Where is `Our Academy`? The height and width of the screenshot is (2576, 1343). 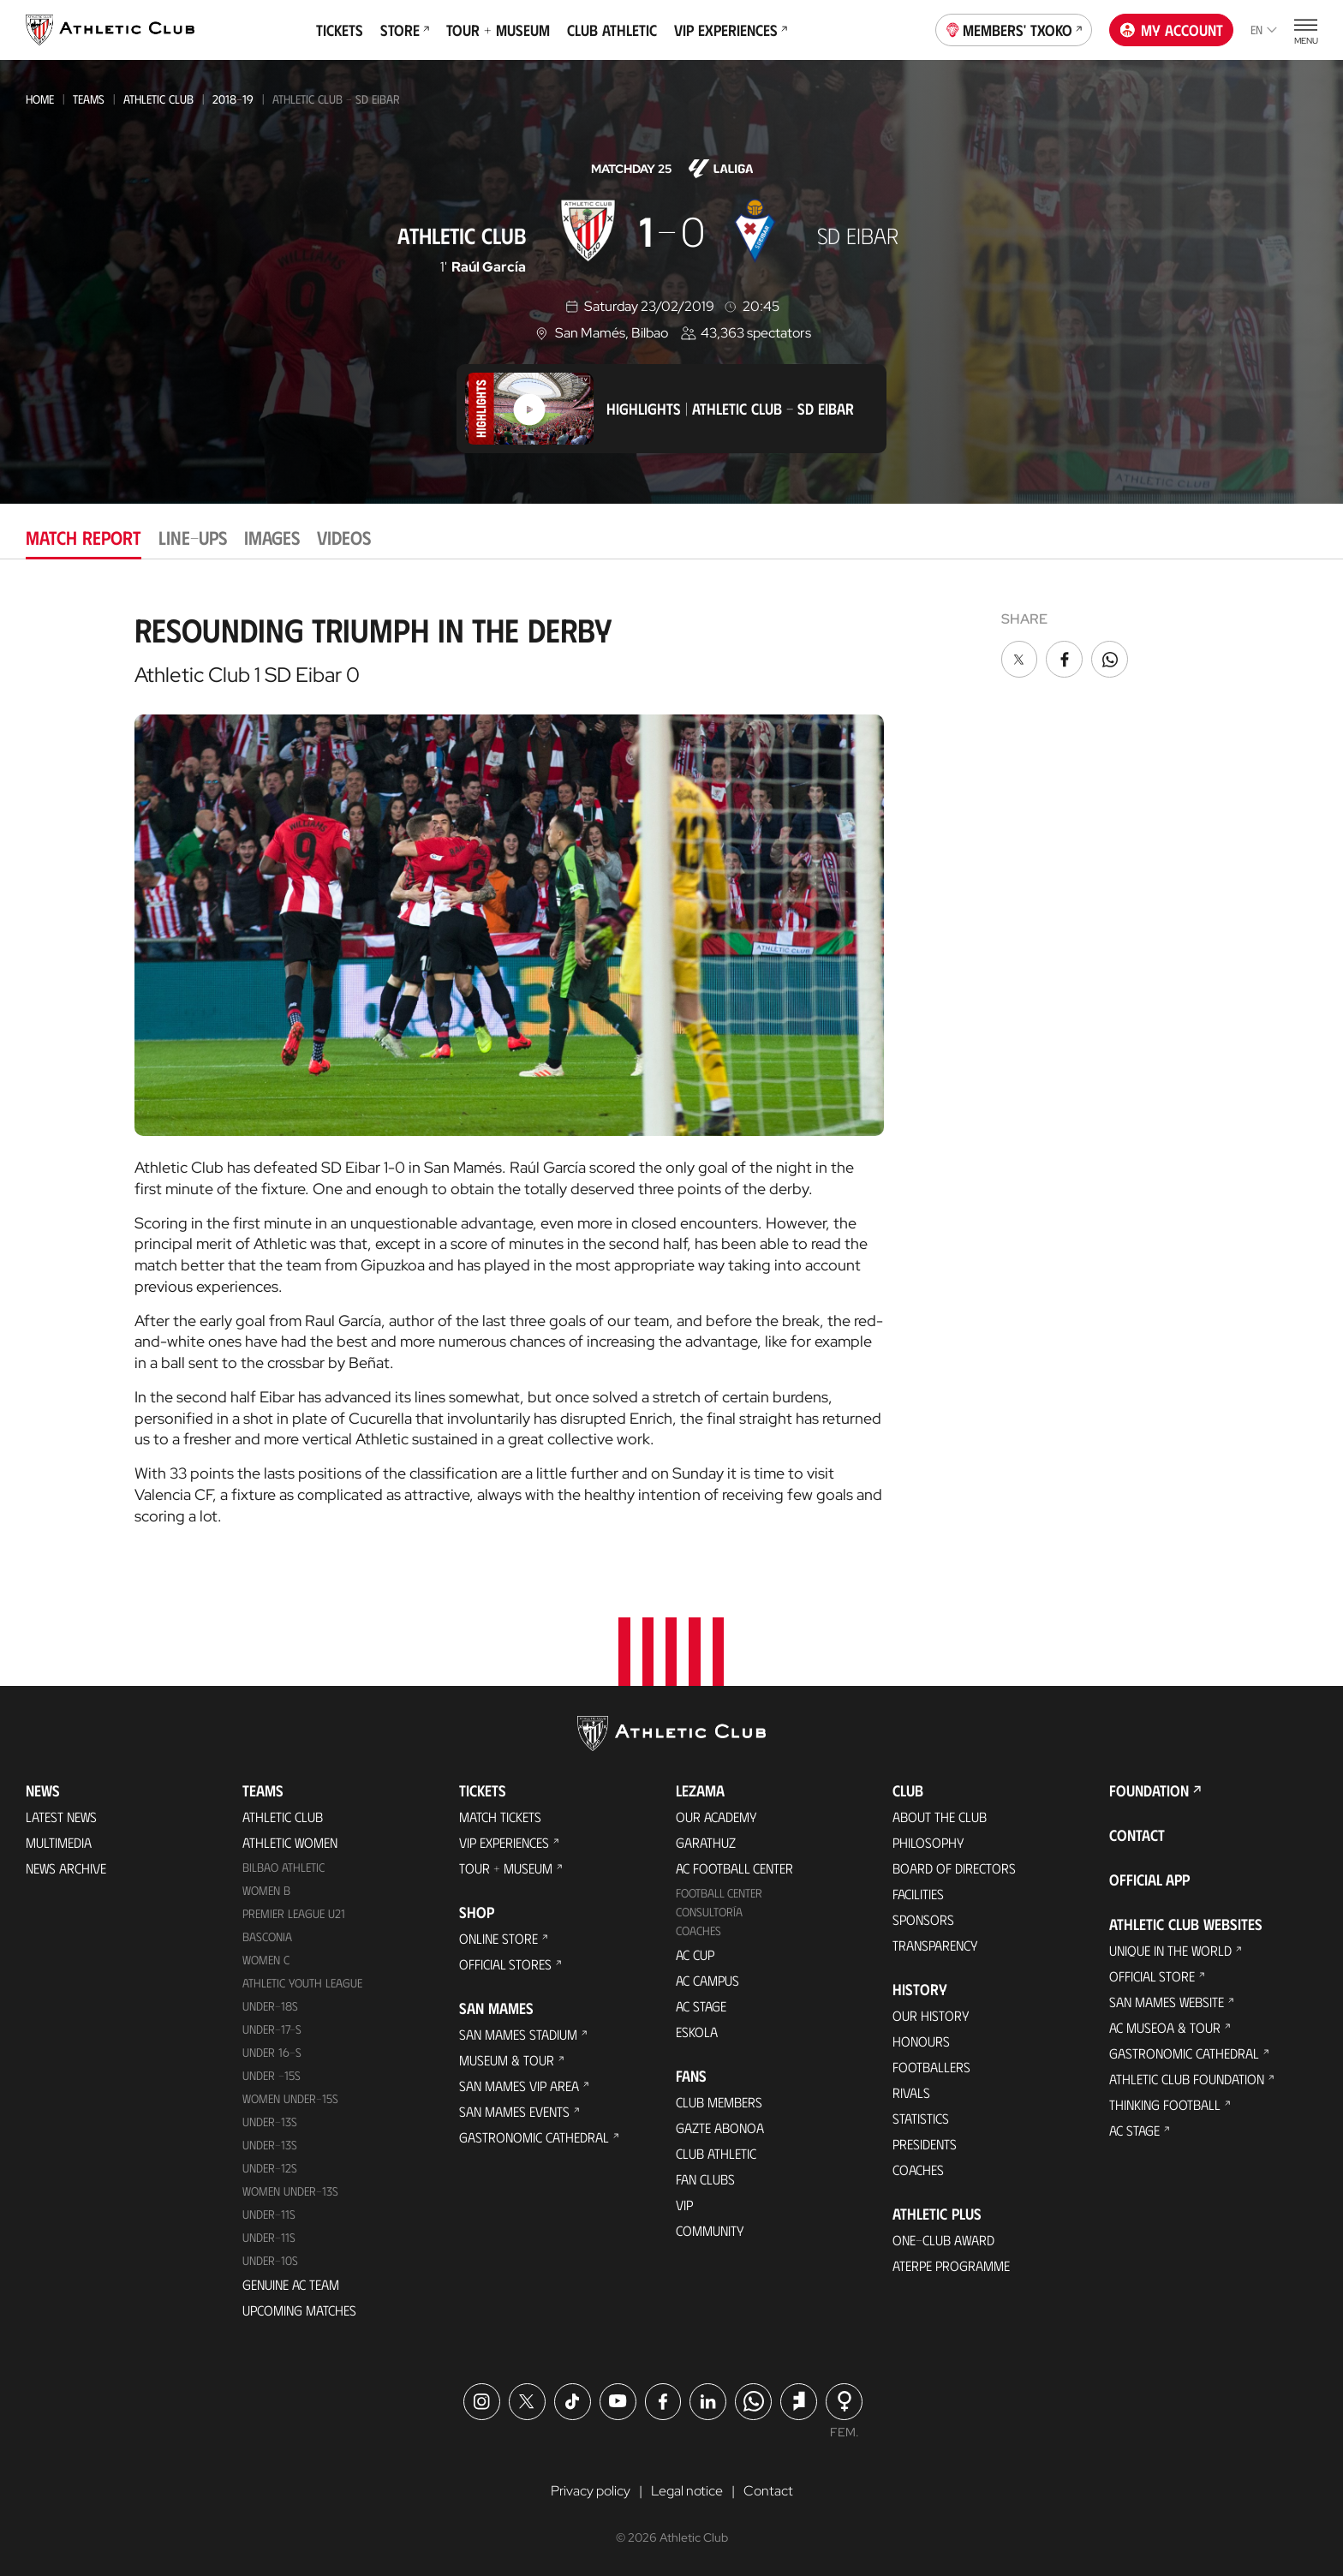 Our Academy is located at coordinates (716, 1816).